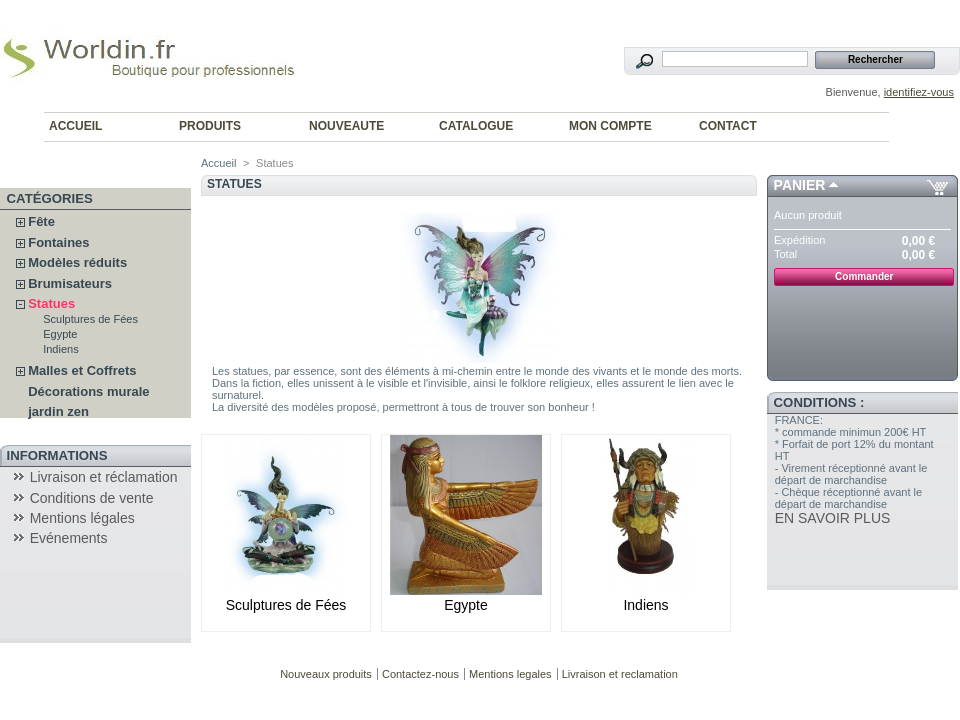  What do you see at coordinates (58, 242) in the screenshot?
I see `Fontaines` at bounding box center [58, 242].